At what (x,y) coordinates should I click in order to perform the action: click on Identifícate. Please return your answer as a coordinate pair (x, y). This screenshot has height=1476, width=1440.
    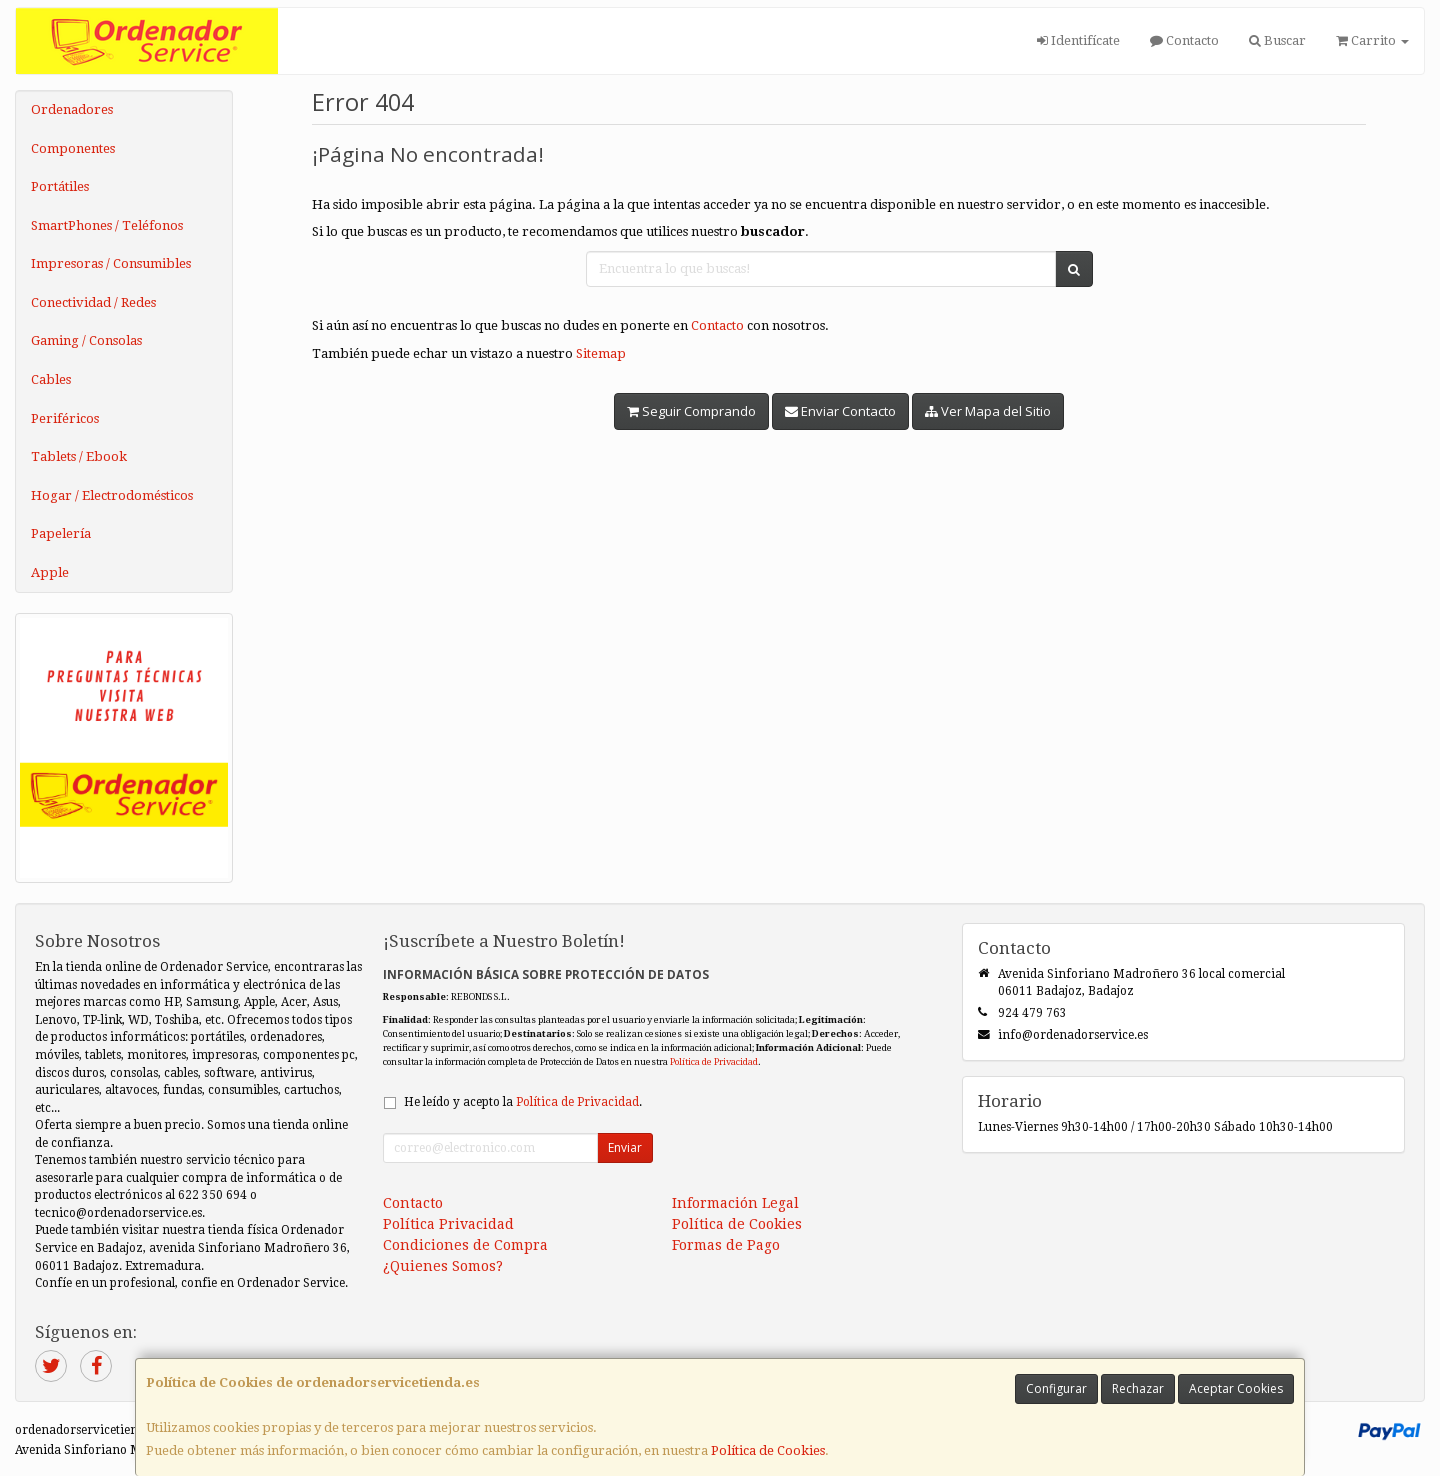
    Looking at the image, I should click on (1078, 40).